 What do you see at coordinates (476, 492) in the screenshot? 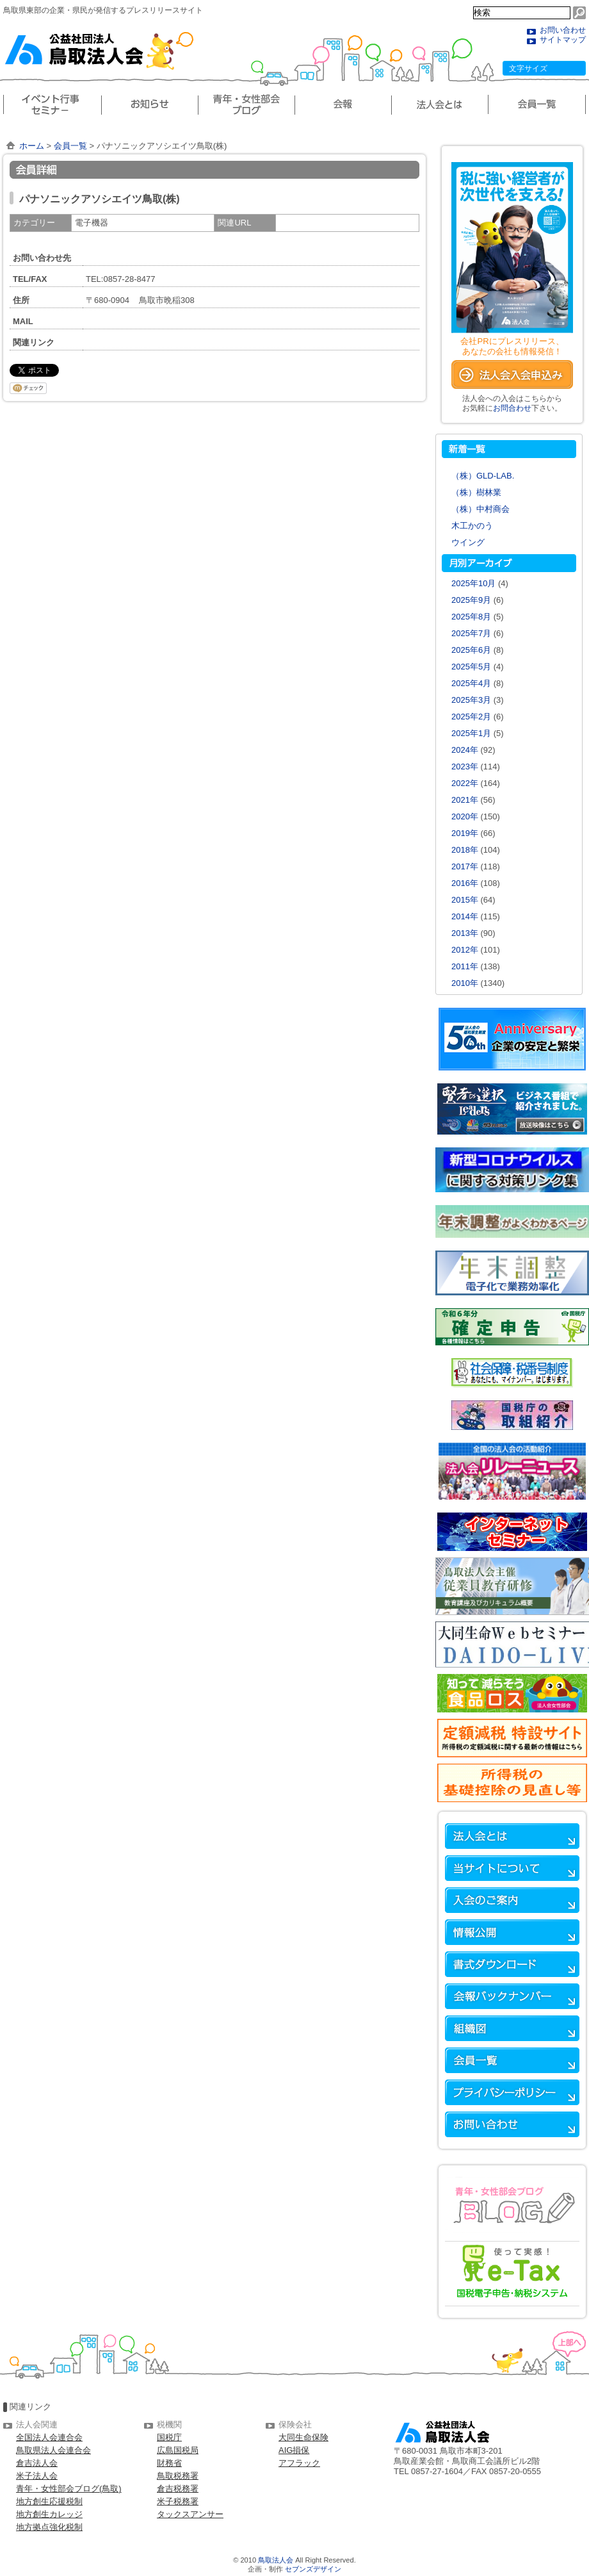
I see `（株）樹林業` at bounding box center [476, 492].